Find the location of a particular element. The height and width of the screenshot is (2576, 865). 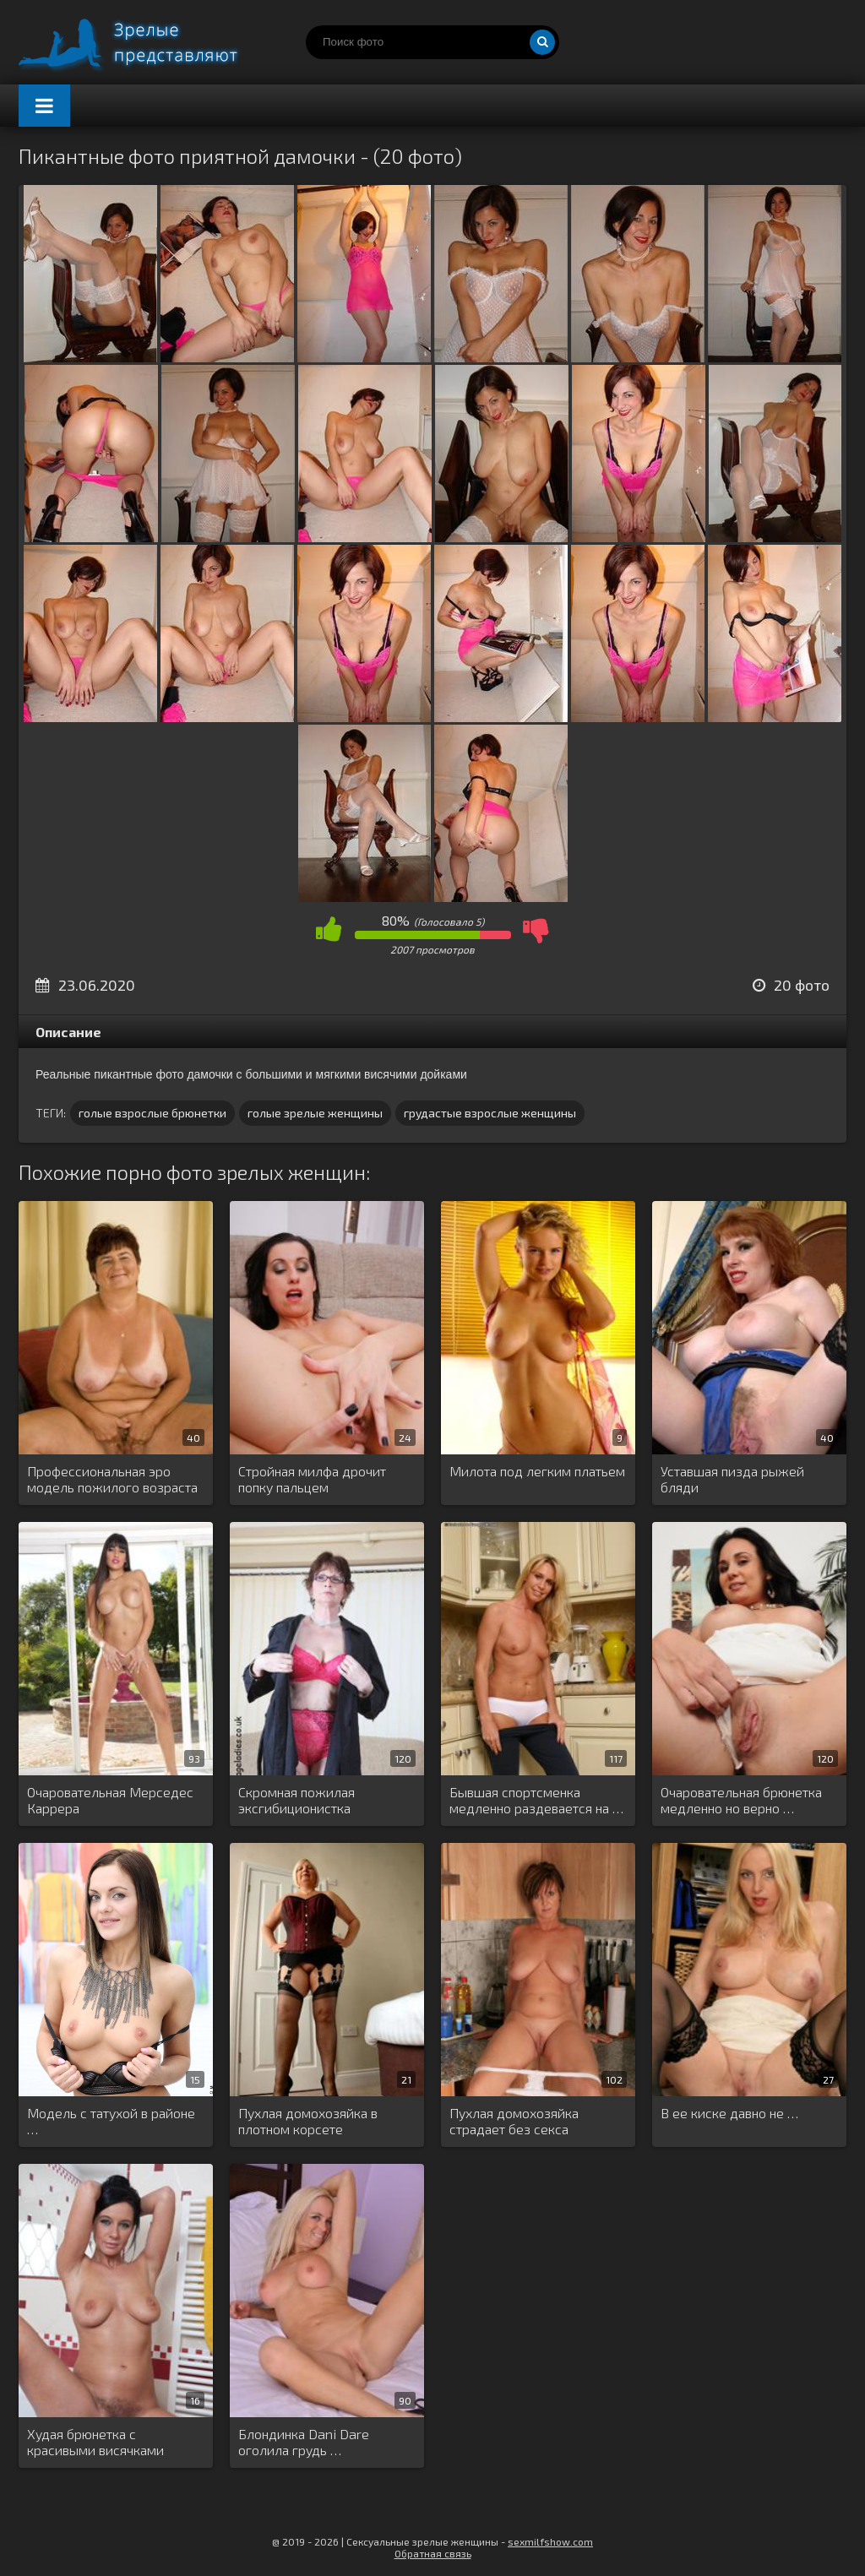

Порно зрелых is located at coordinates (145, 42).